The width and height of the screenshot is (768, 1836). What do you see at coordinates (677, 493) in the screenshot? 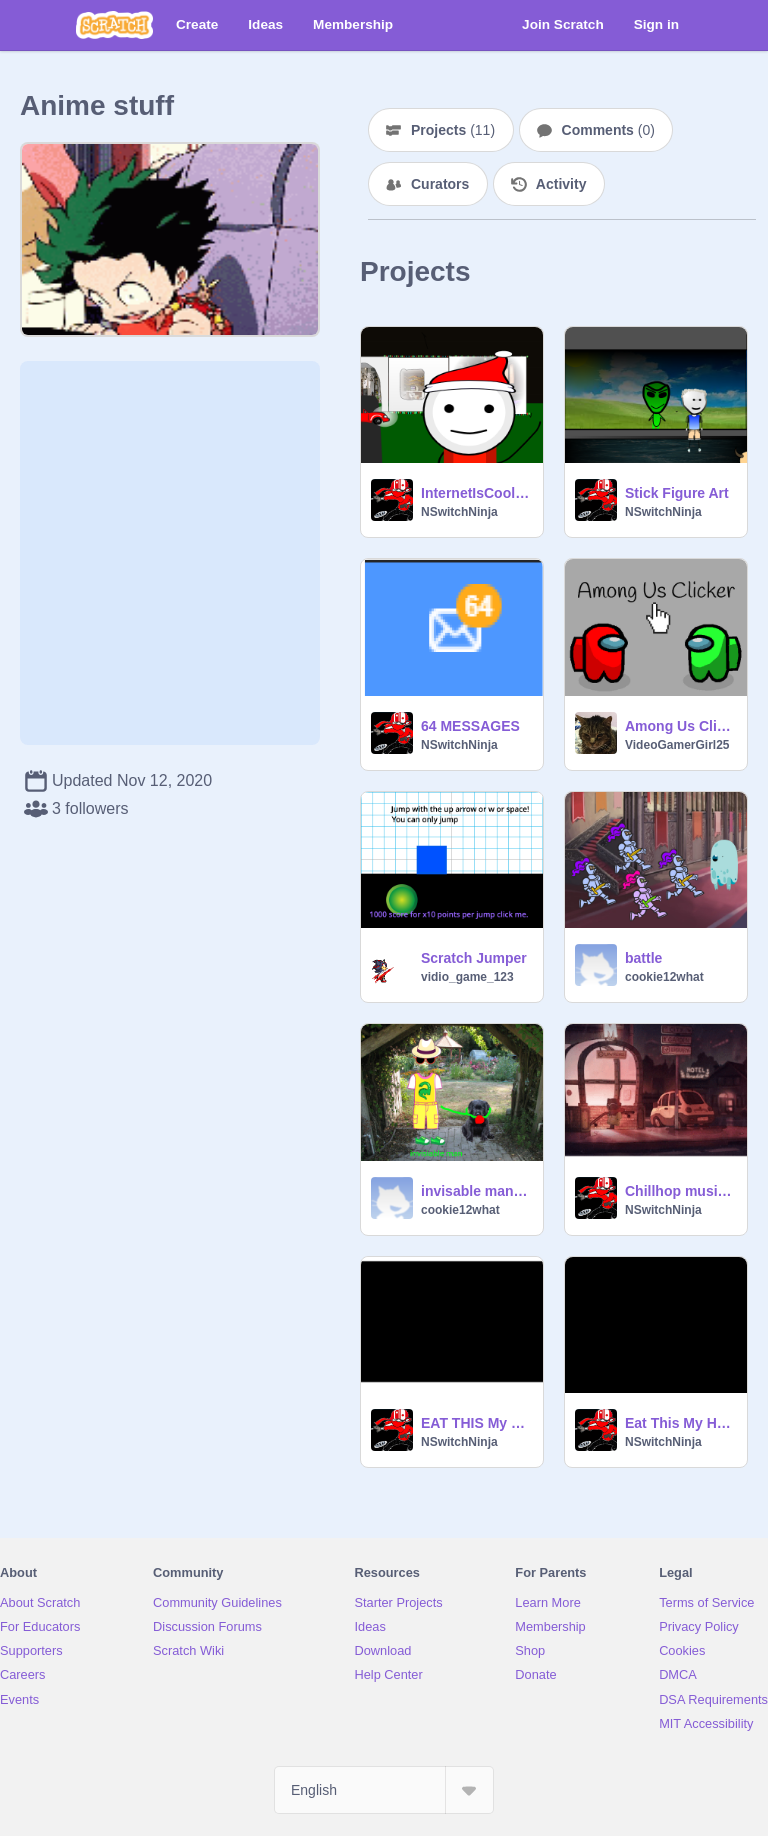
I see `Stick Figure Art` at bounding box center [677, 493].